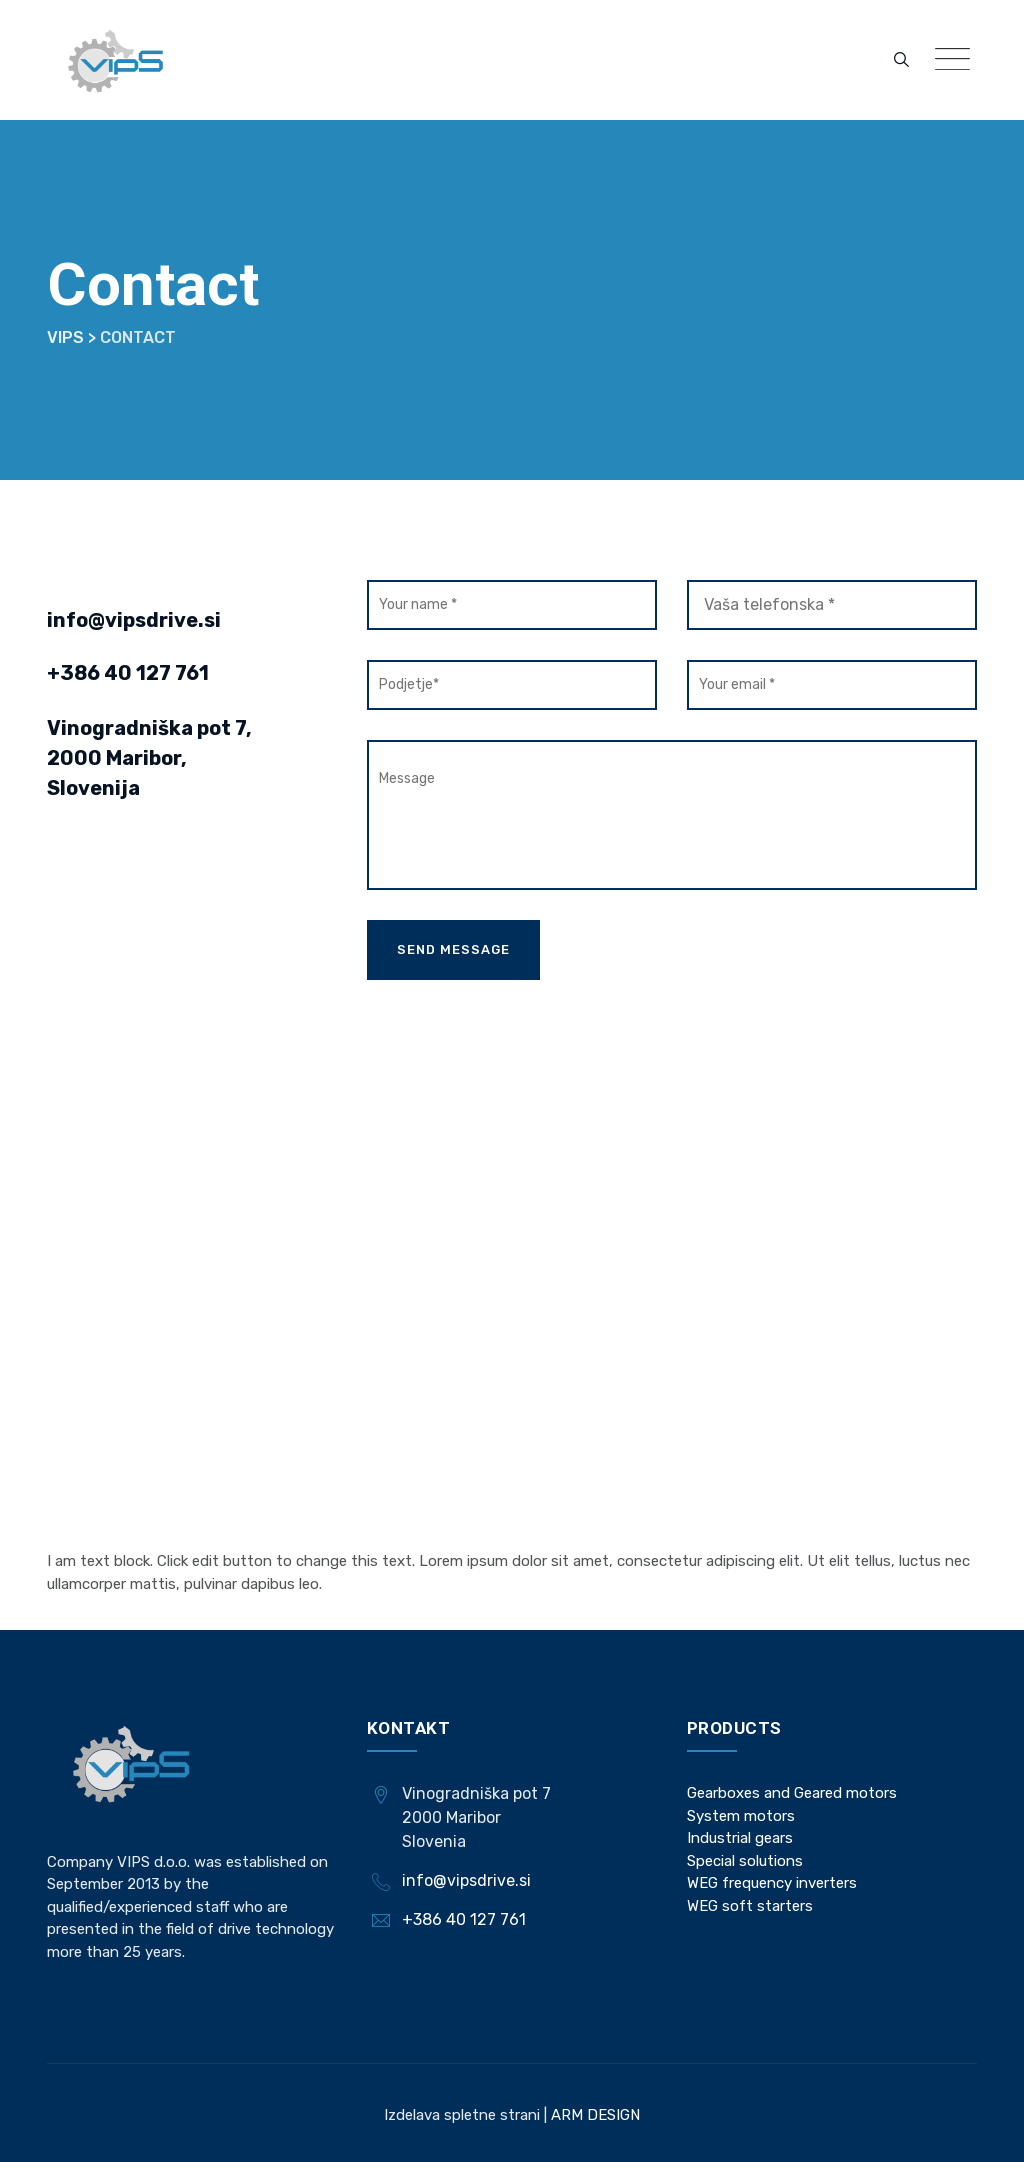  I want to click on Industrial gears, so click(740, 1838).